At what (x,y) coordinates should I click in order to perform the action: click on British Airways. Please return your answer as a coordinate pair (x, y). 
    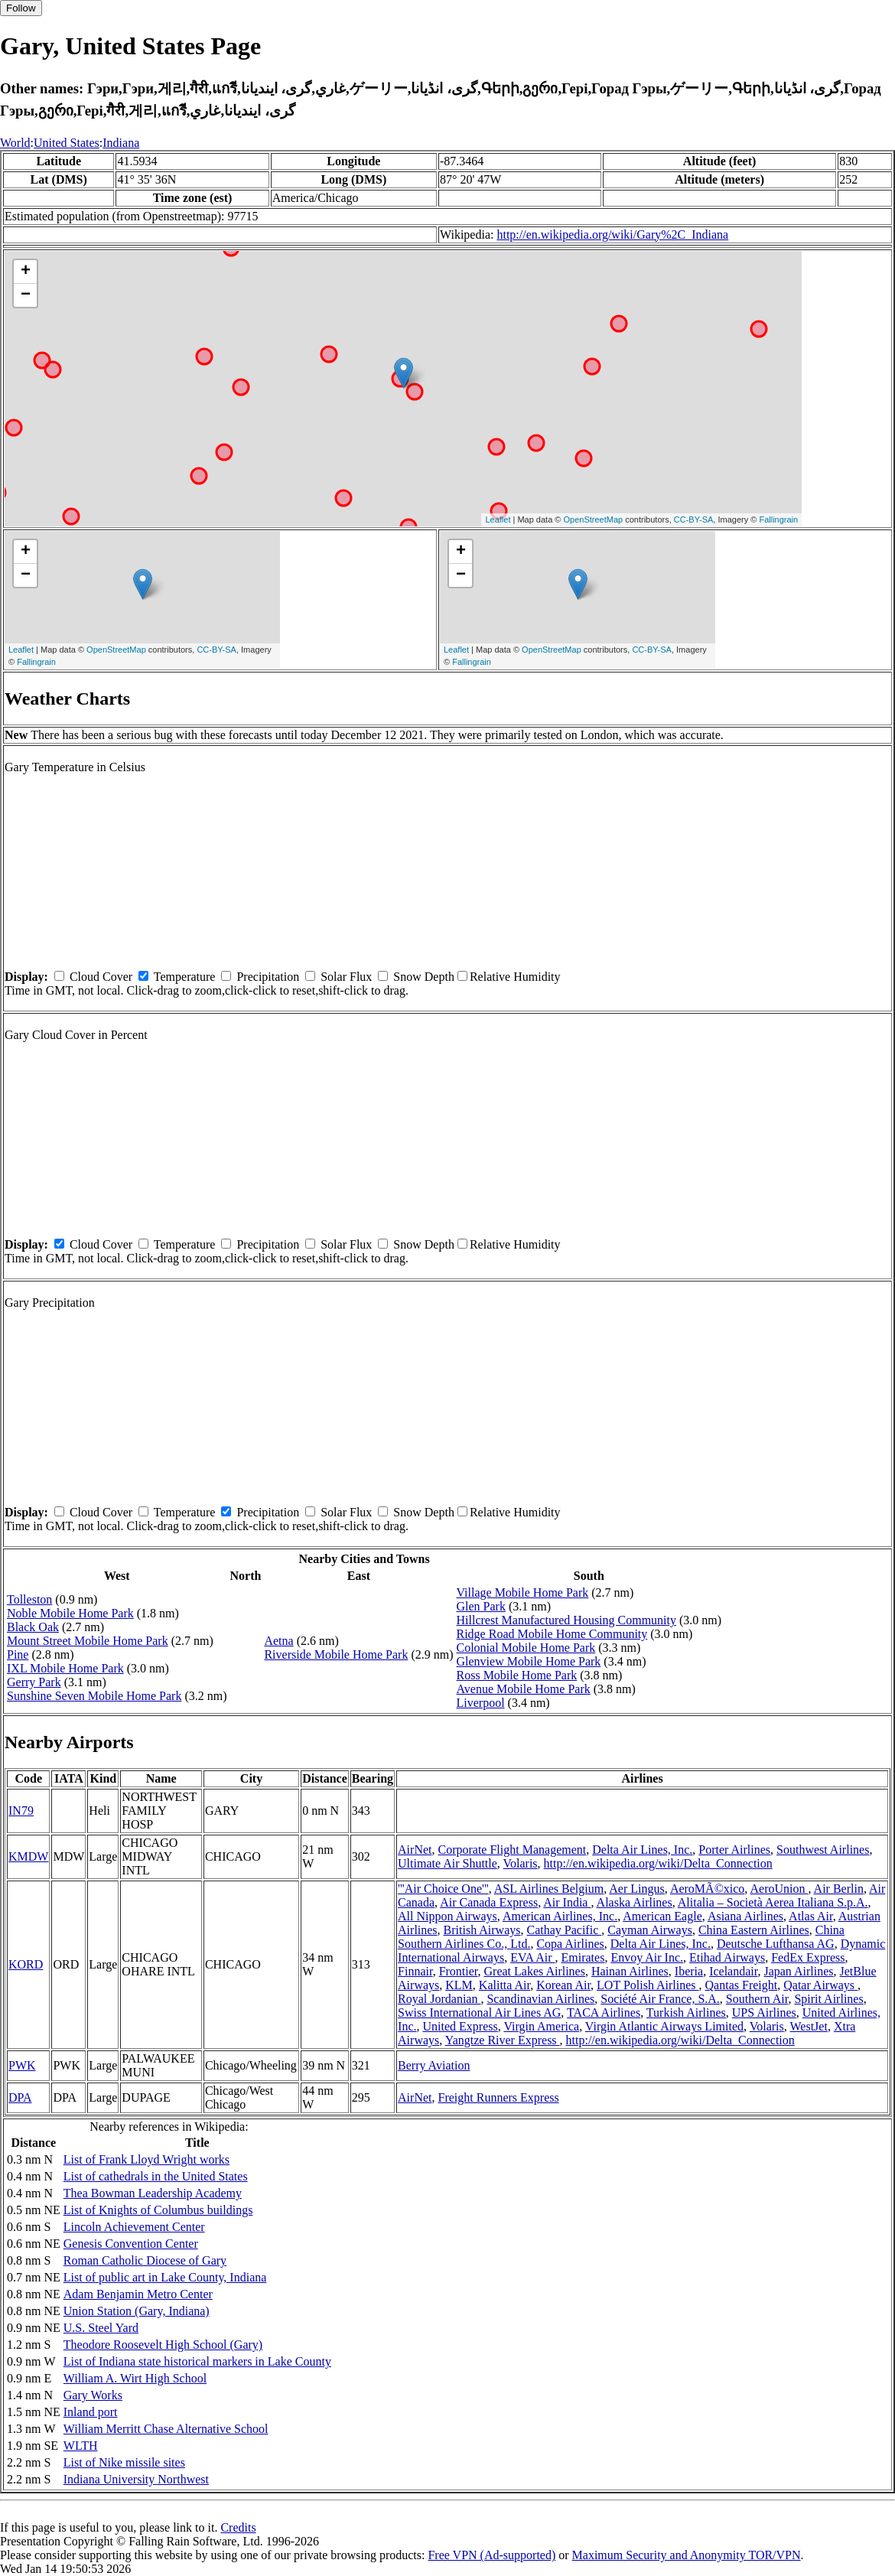
    Looking at the image, I should click on (482, 1929).